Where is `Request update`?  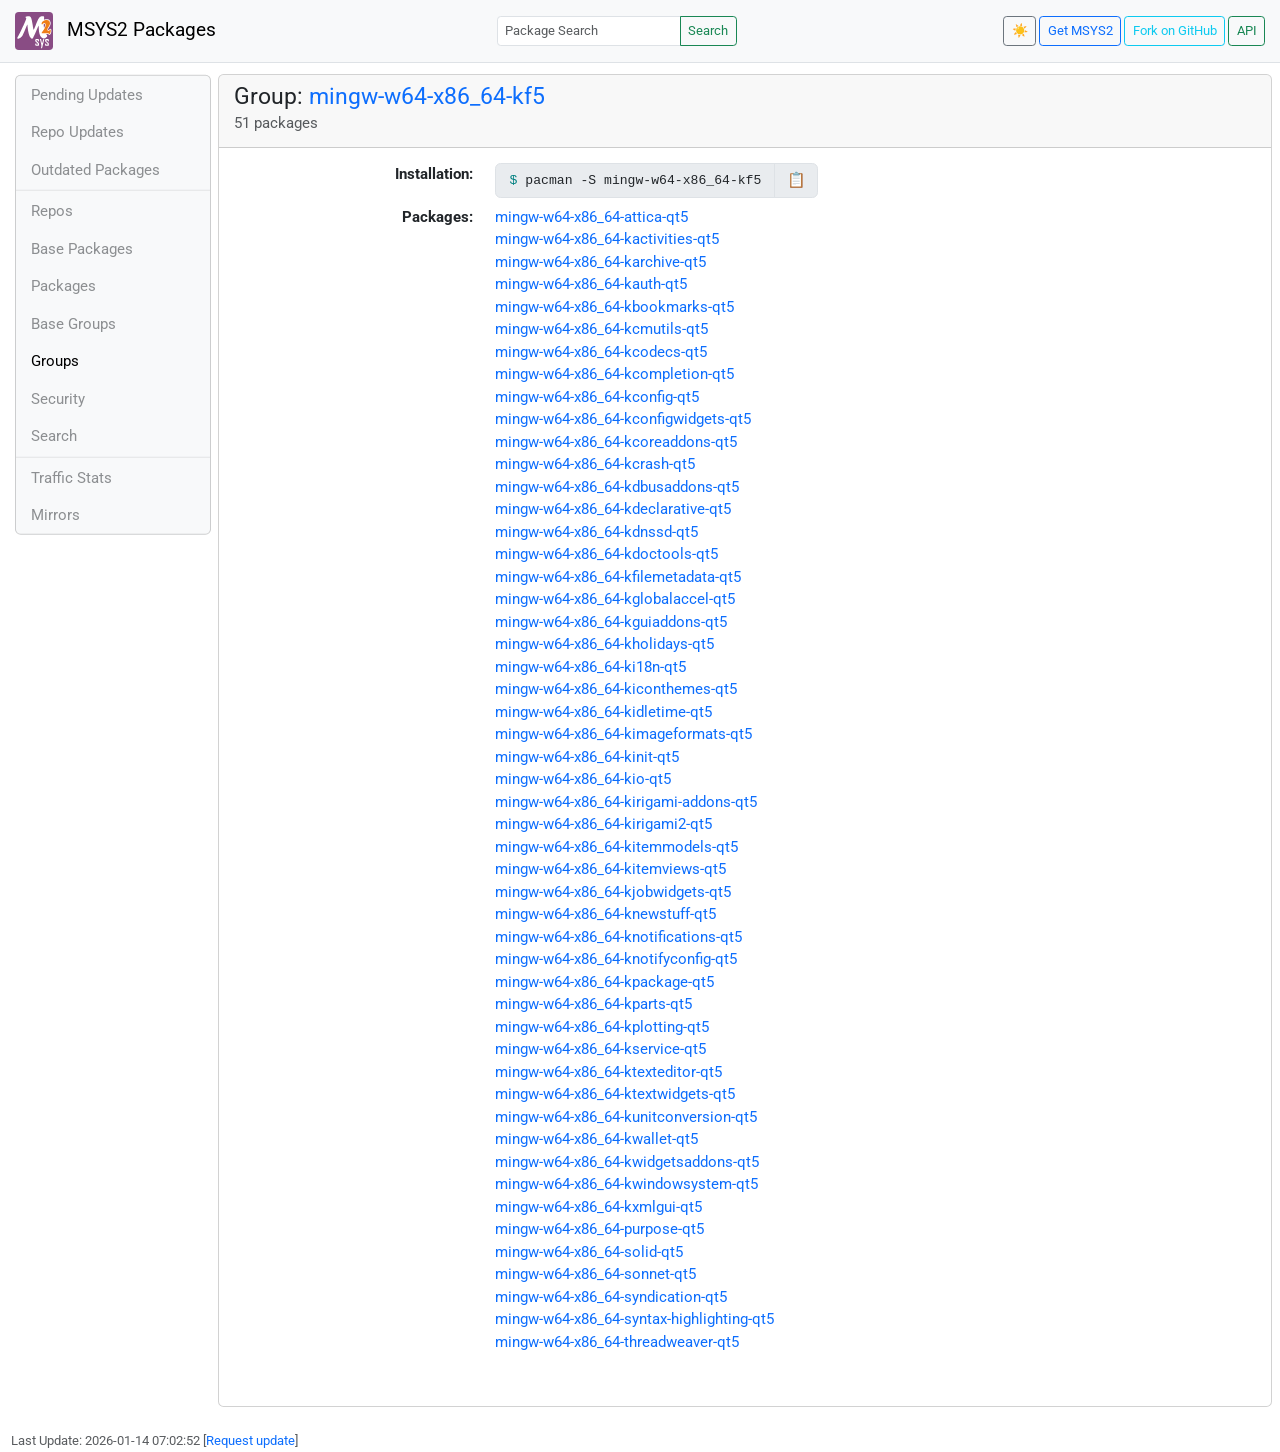
Request update is located at coordinates (250, 1440).